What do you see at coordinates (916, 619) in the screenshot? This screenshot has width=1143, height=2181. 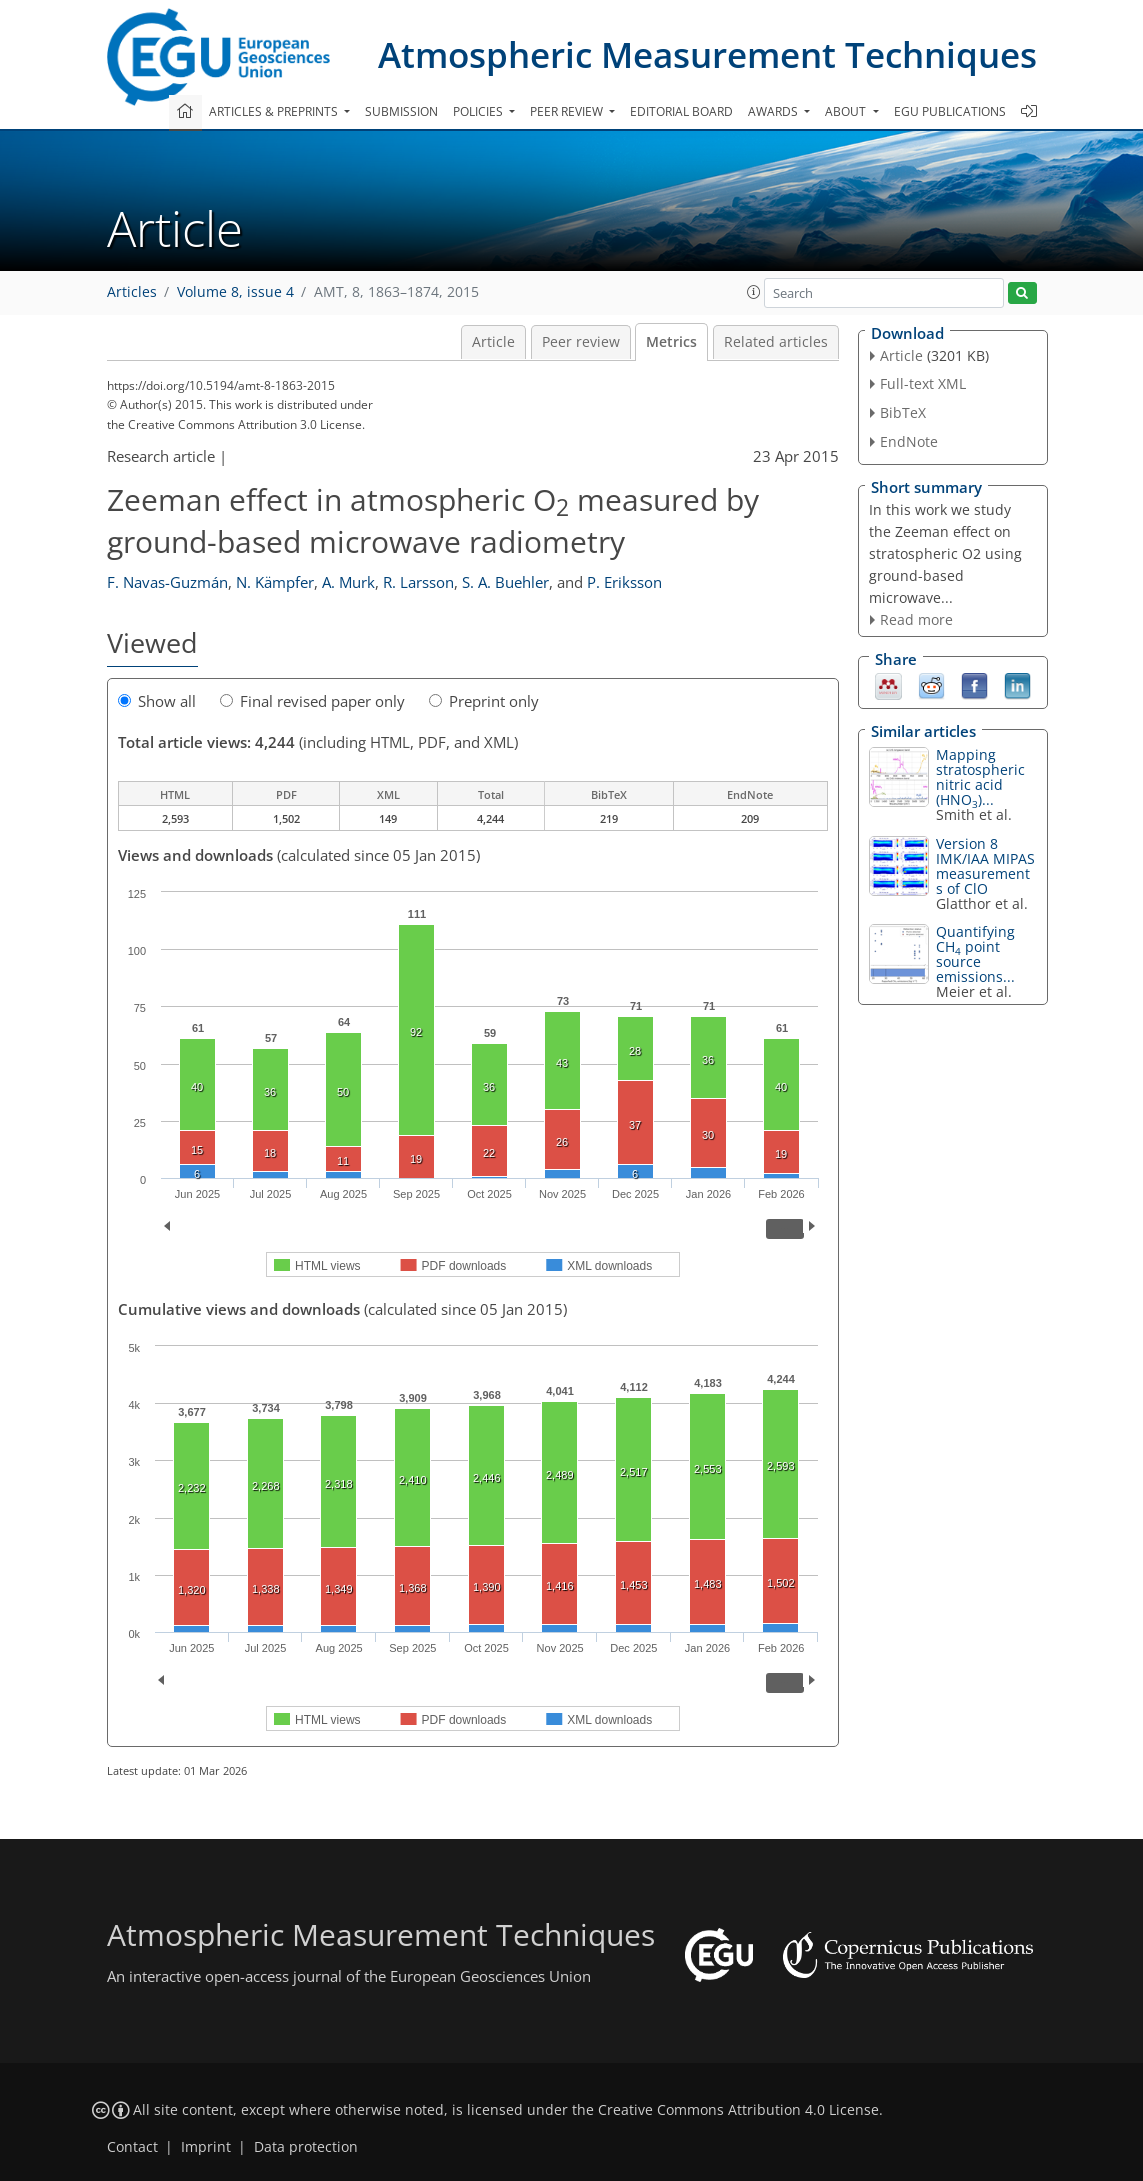 I see `Read more` at bounding box center [916, 619].